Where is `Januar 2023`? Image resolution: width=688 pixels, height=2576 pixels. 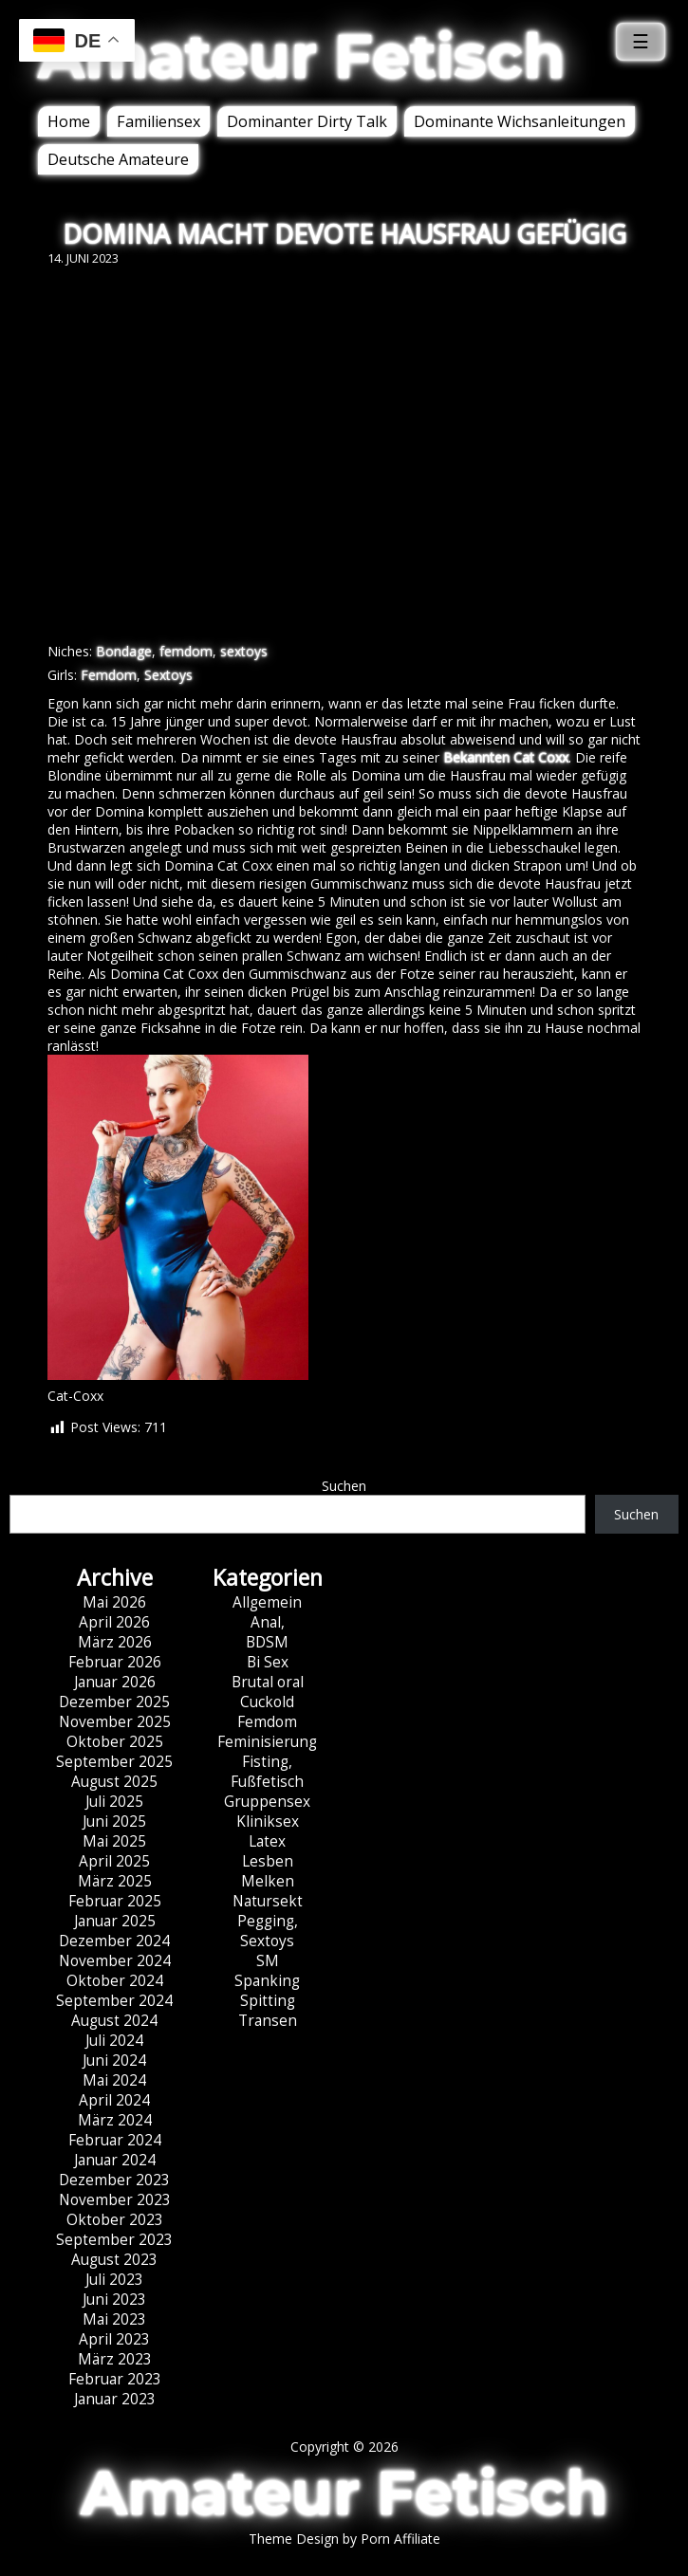
Januar 2023 is located at coordinates (115, 2399).